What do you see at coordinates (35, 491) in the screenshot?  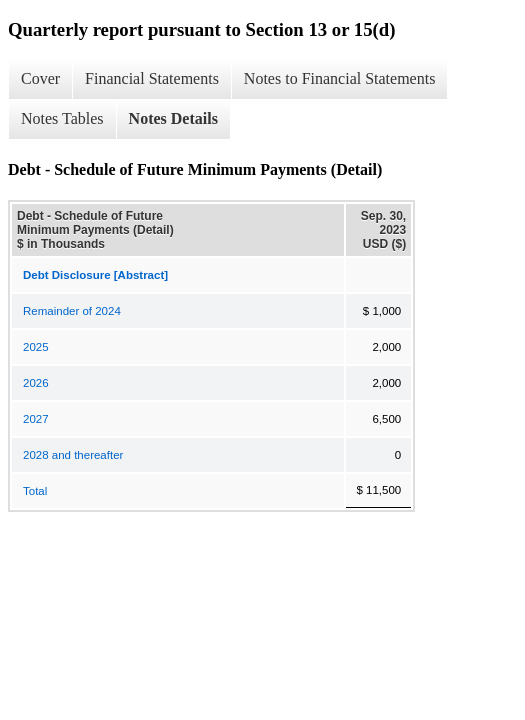 I see `Total` at bounding box center [35, 491].